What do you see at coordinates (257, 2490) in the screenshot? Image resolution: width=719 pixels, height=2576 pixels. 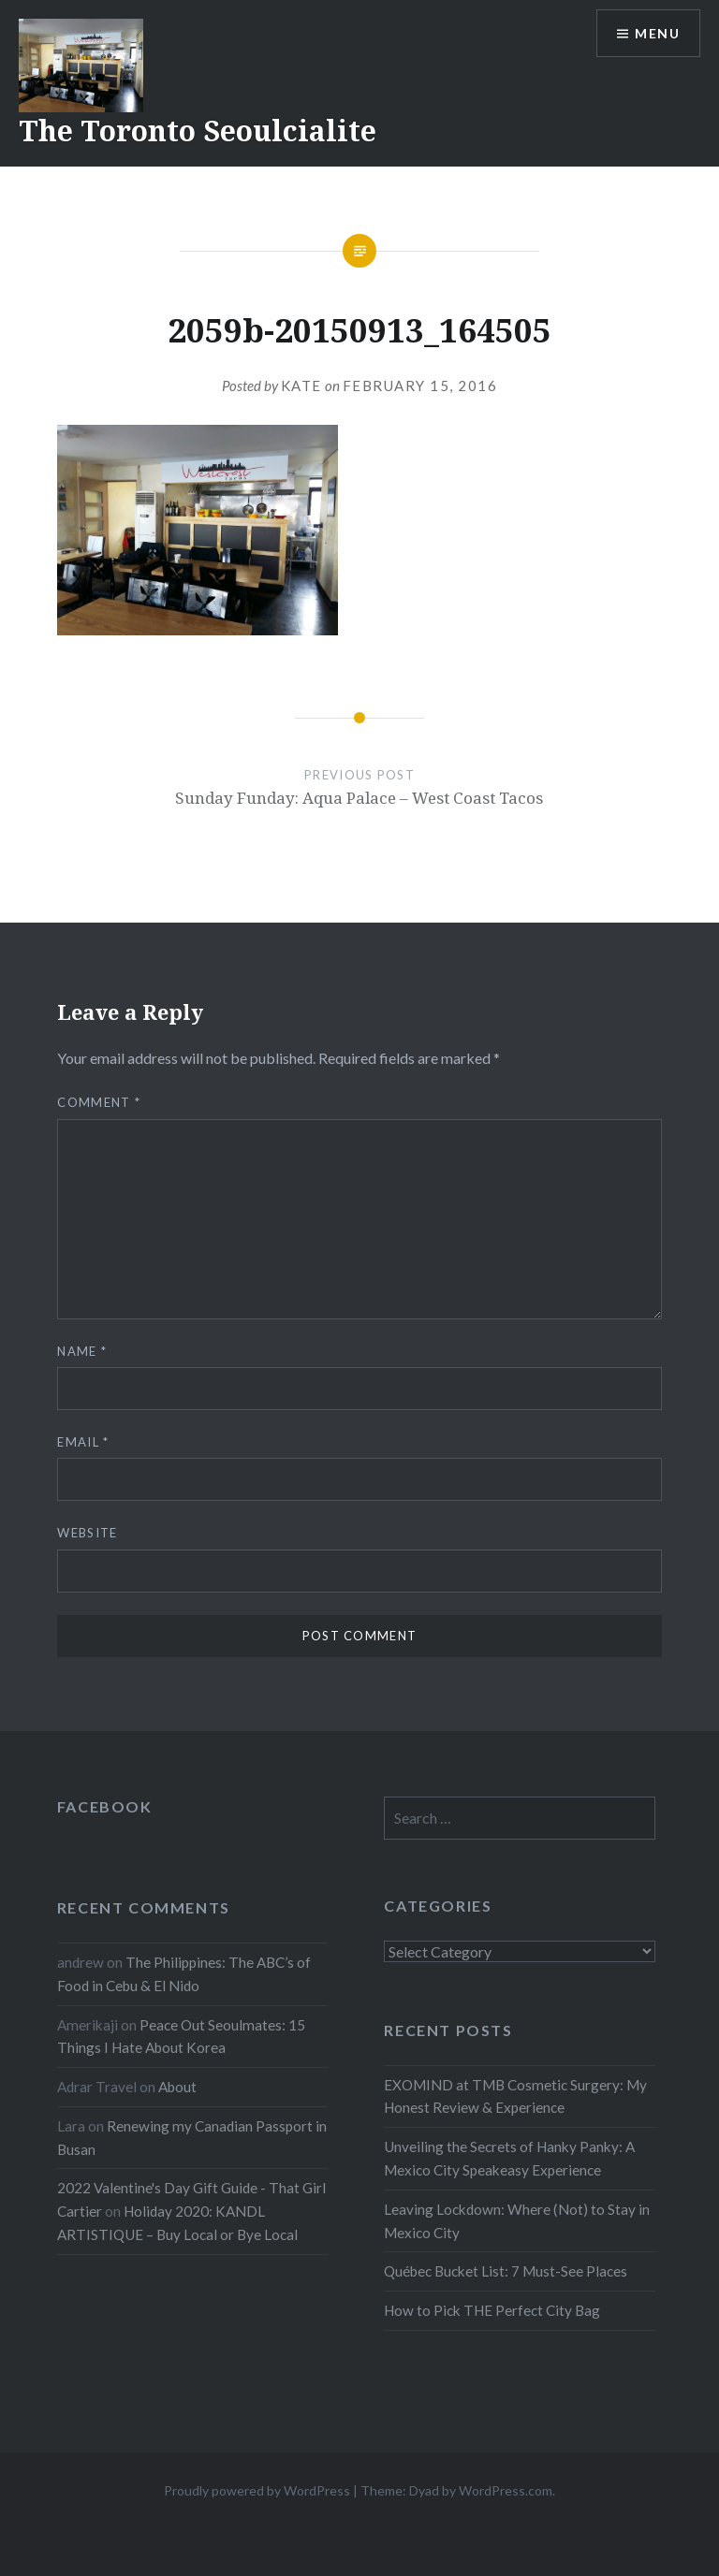 I see `Proudly powered by WordPress` at bounding box center [257, 2490].